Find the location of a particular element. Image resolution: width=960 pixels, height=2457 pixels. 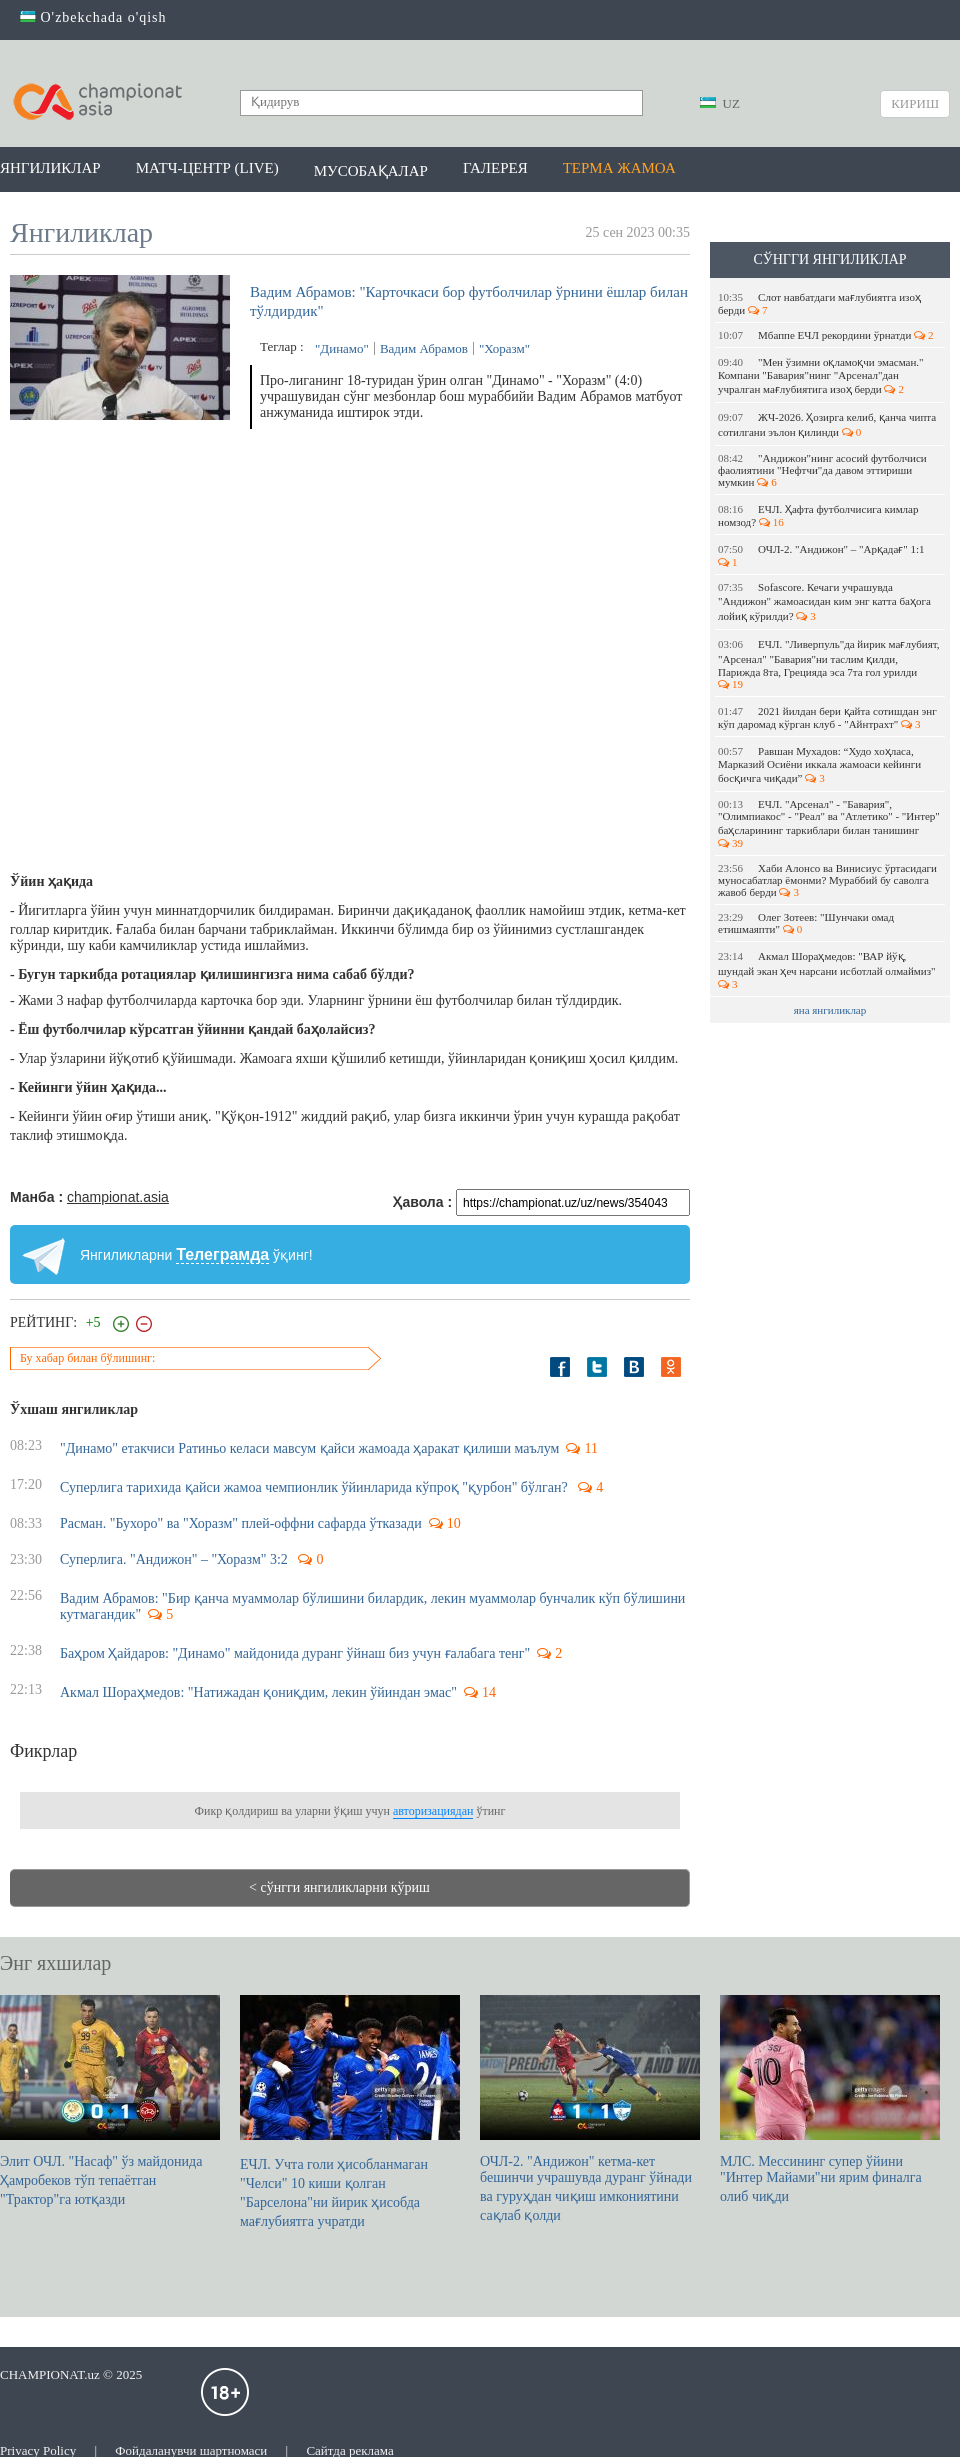

< сўнгги янгиликларни кўриш is located at coordinates (339, 1887).